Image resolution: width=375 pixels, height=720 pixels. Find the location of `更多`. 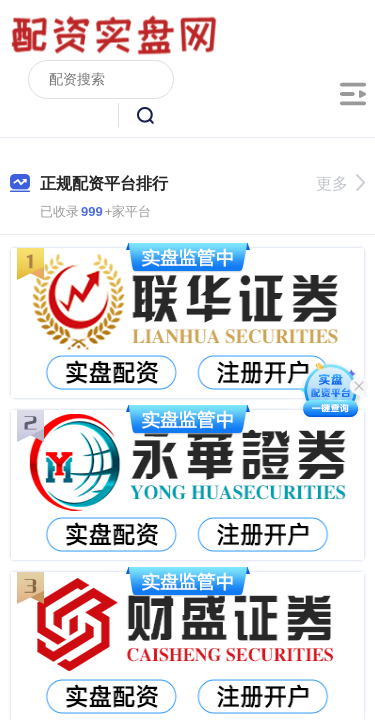

更多 is located at coordinates (340, 183).